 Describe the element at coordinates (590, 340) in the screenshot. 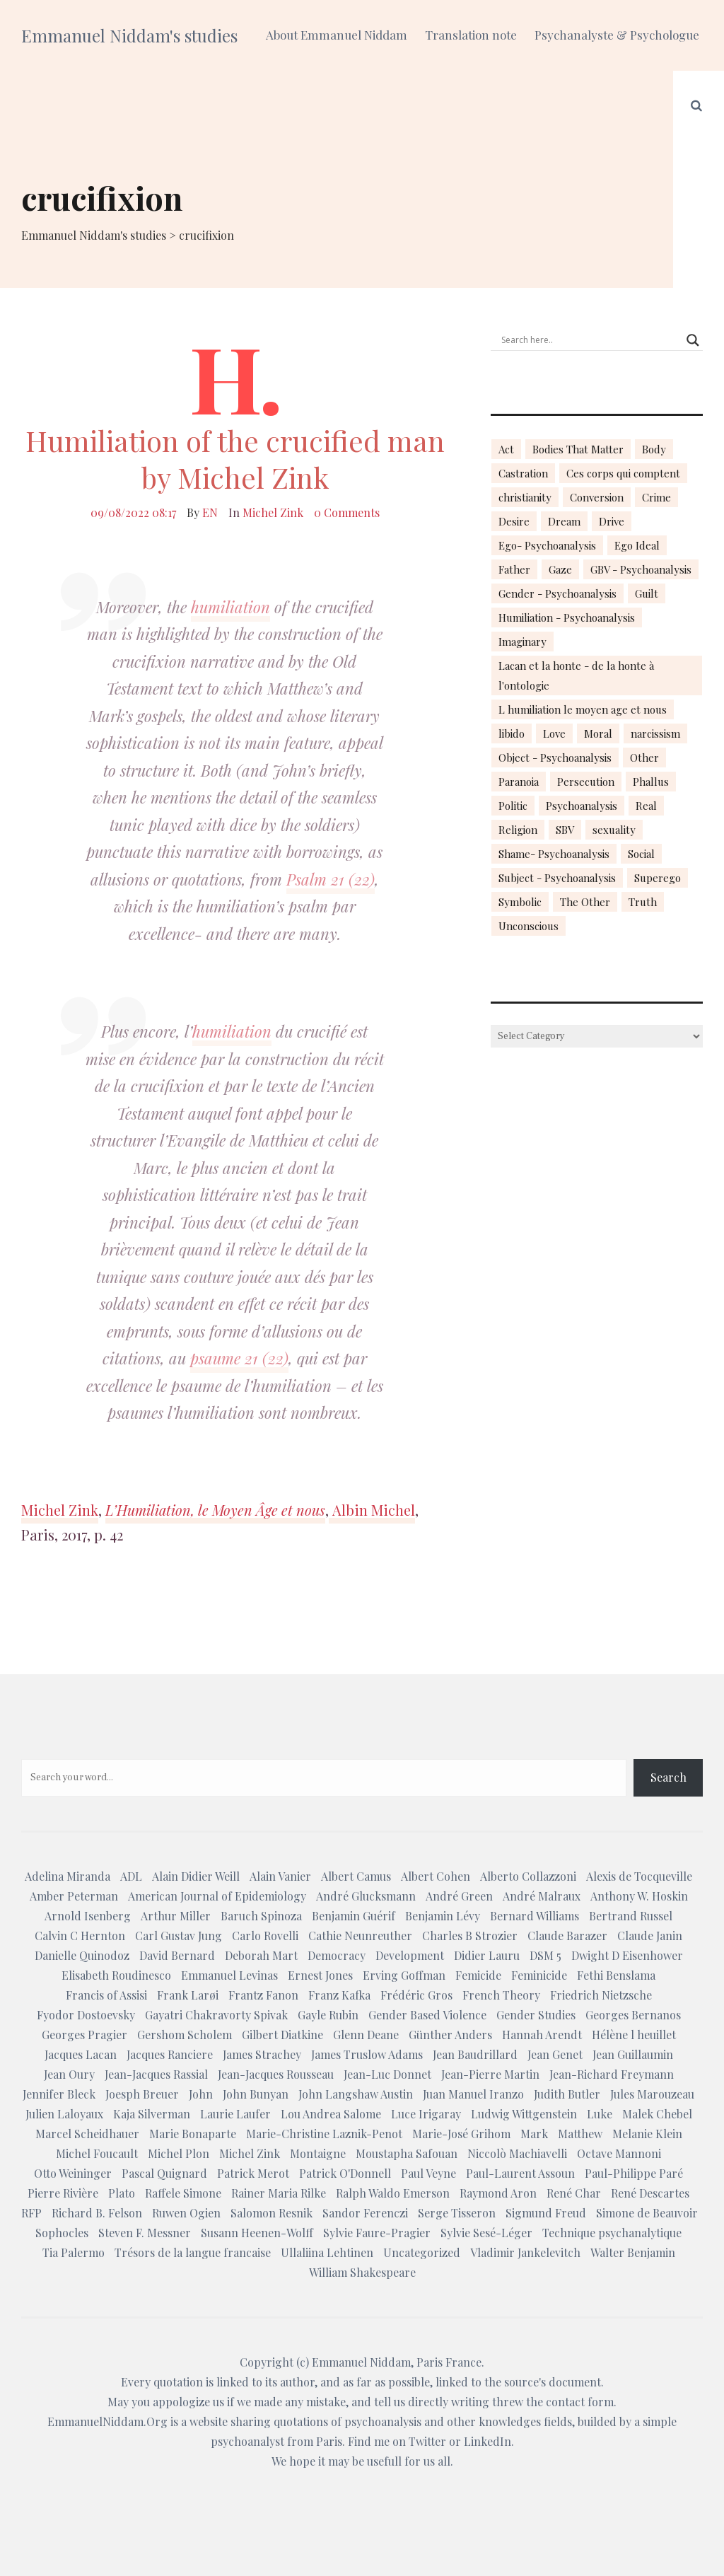

I see `[Search input]` at that location.